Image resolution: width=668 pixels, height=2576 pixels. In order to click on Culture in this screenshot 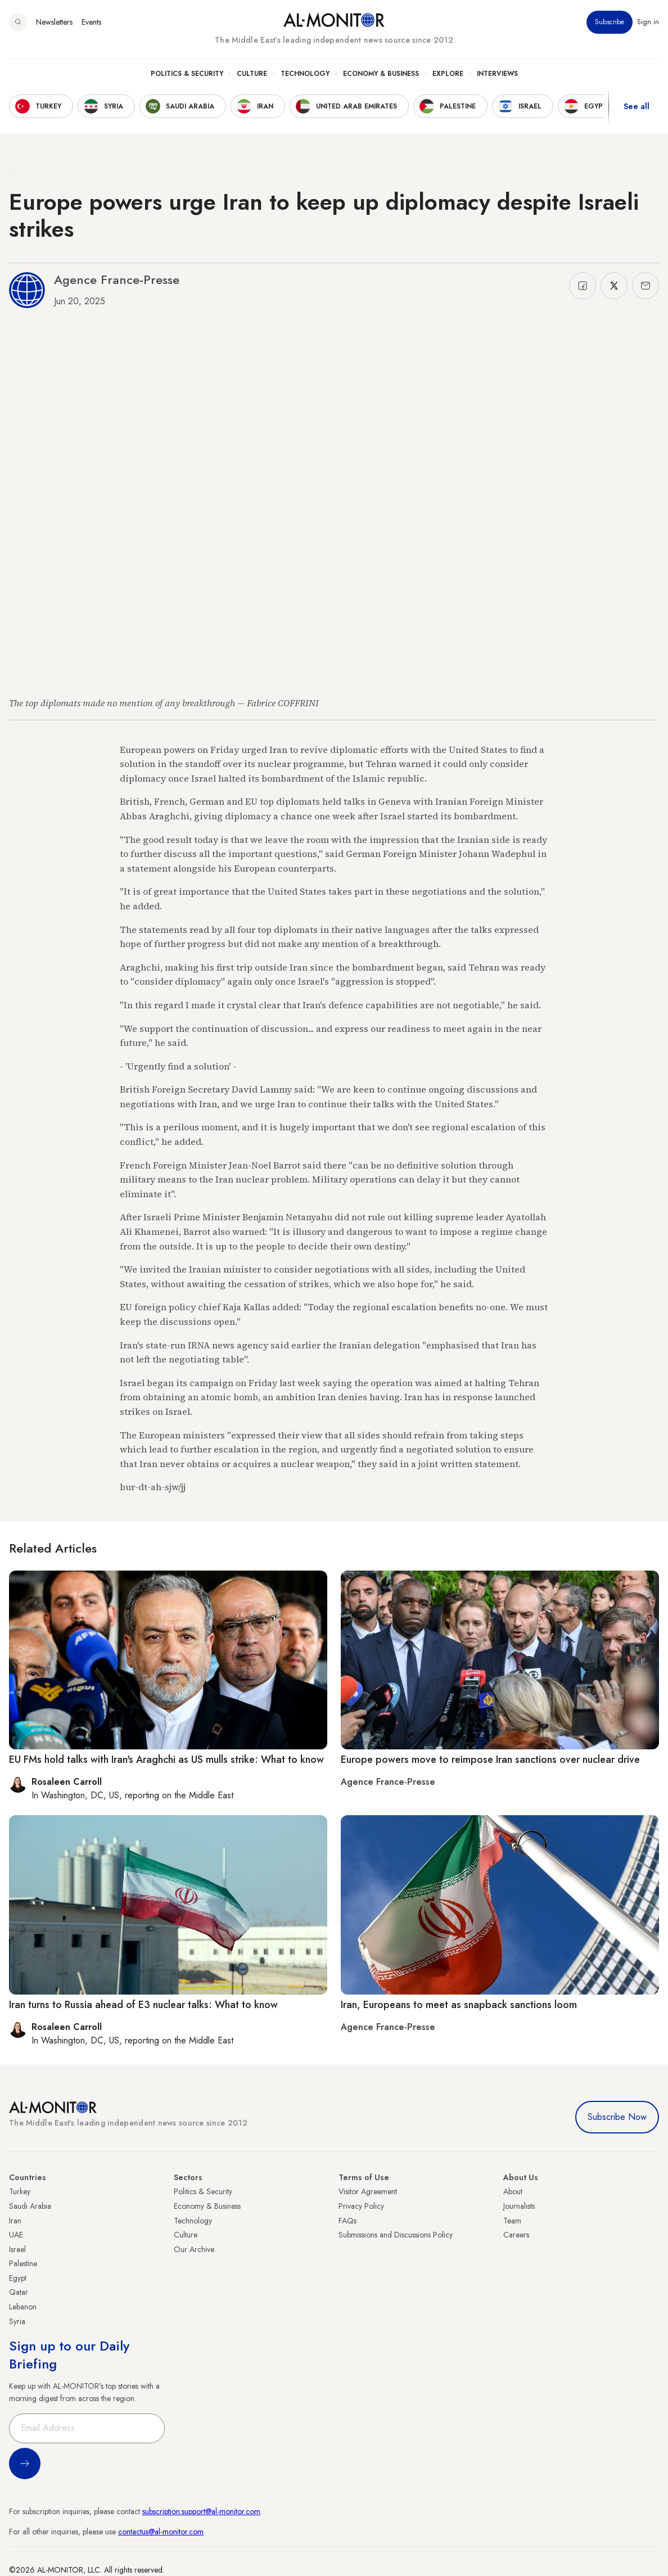, I will do `click(252, 73)`.